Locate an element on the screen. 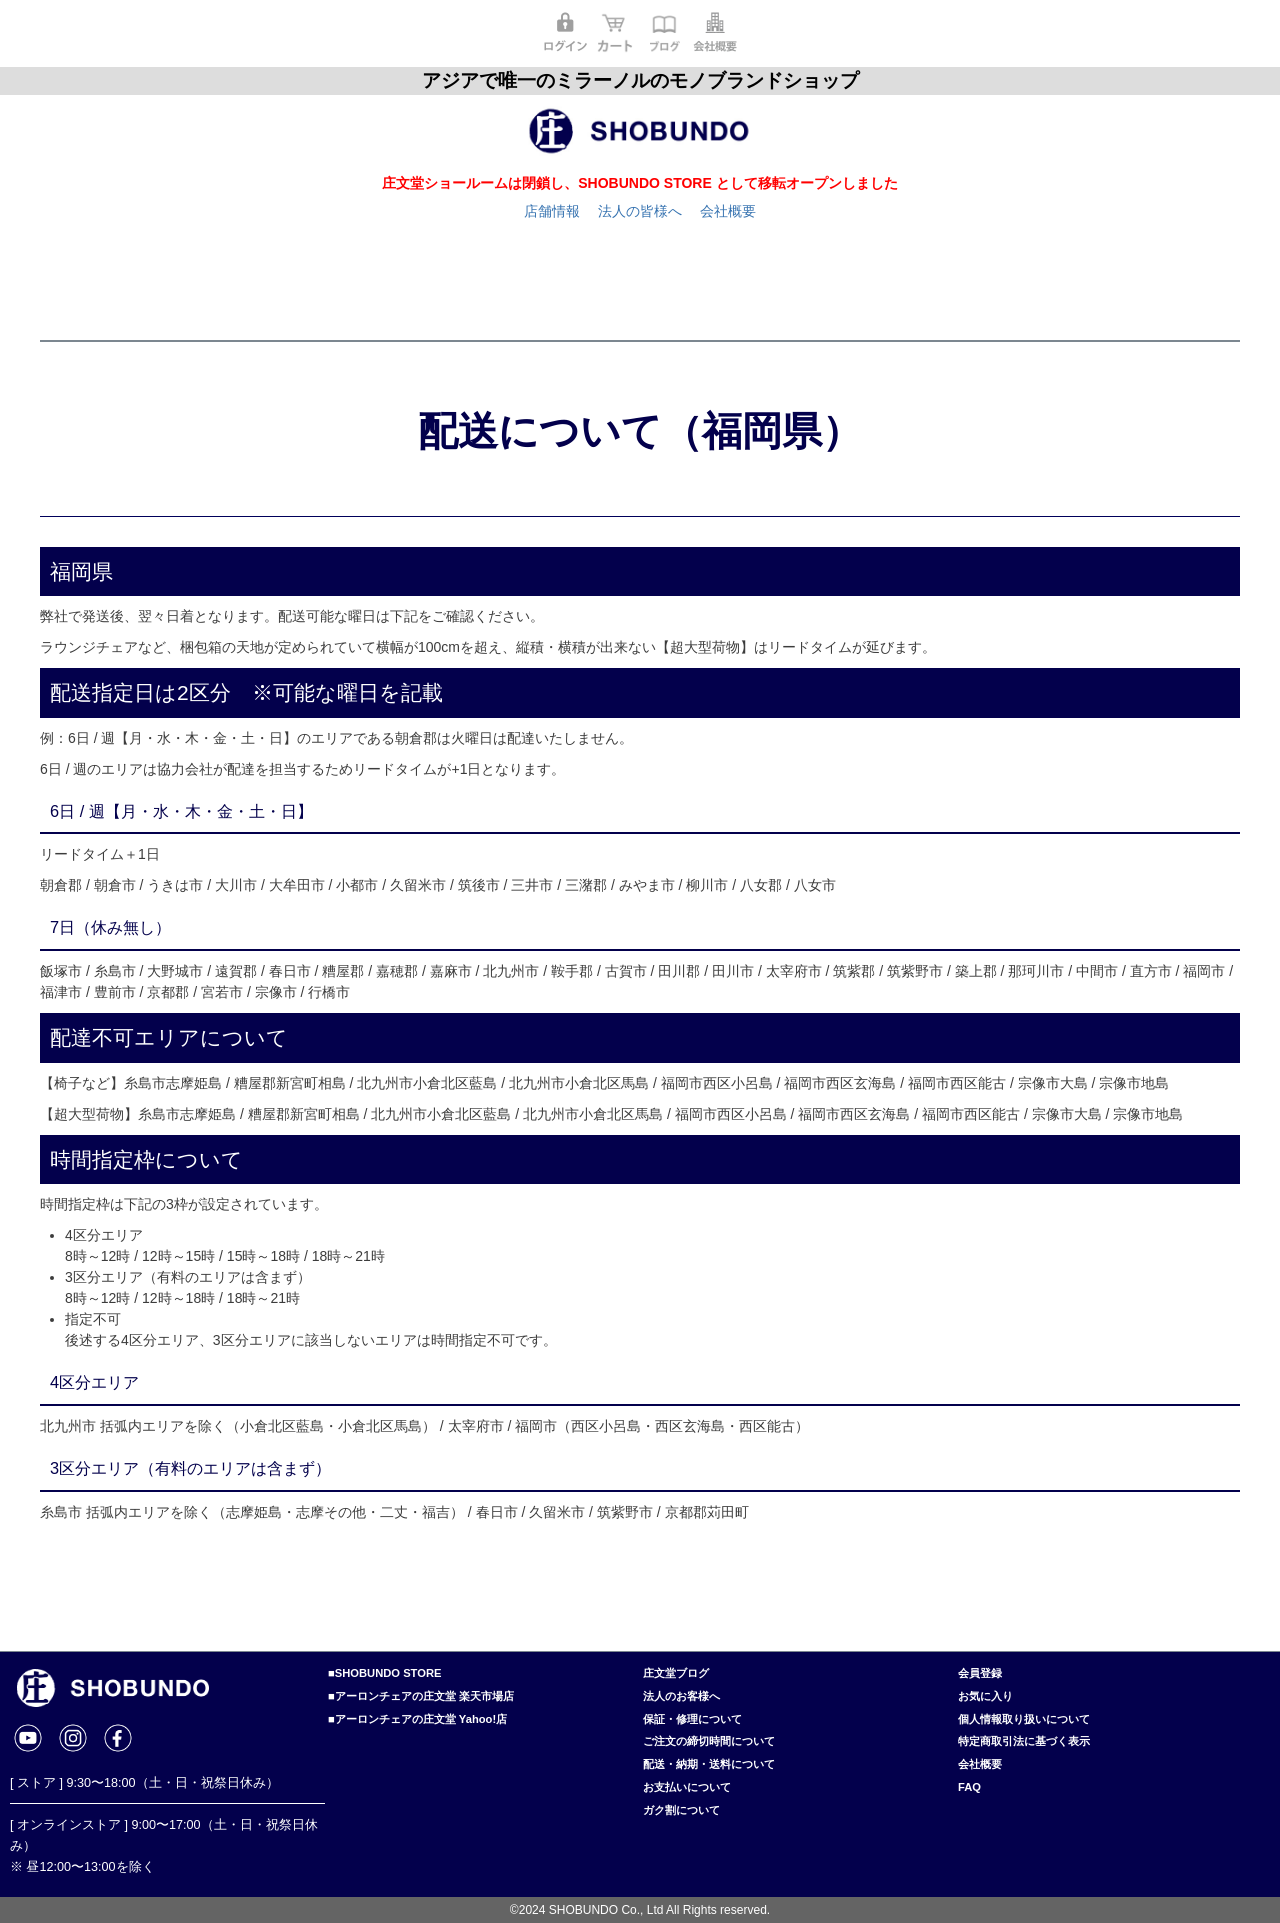 This screenshot has width=1280, height=1923. 庄文堂ブログ is located at coordinates (676, 1673).